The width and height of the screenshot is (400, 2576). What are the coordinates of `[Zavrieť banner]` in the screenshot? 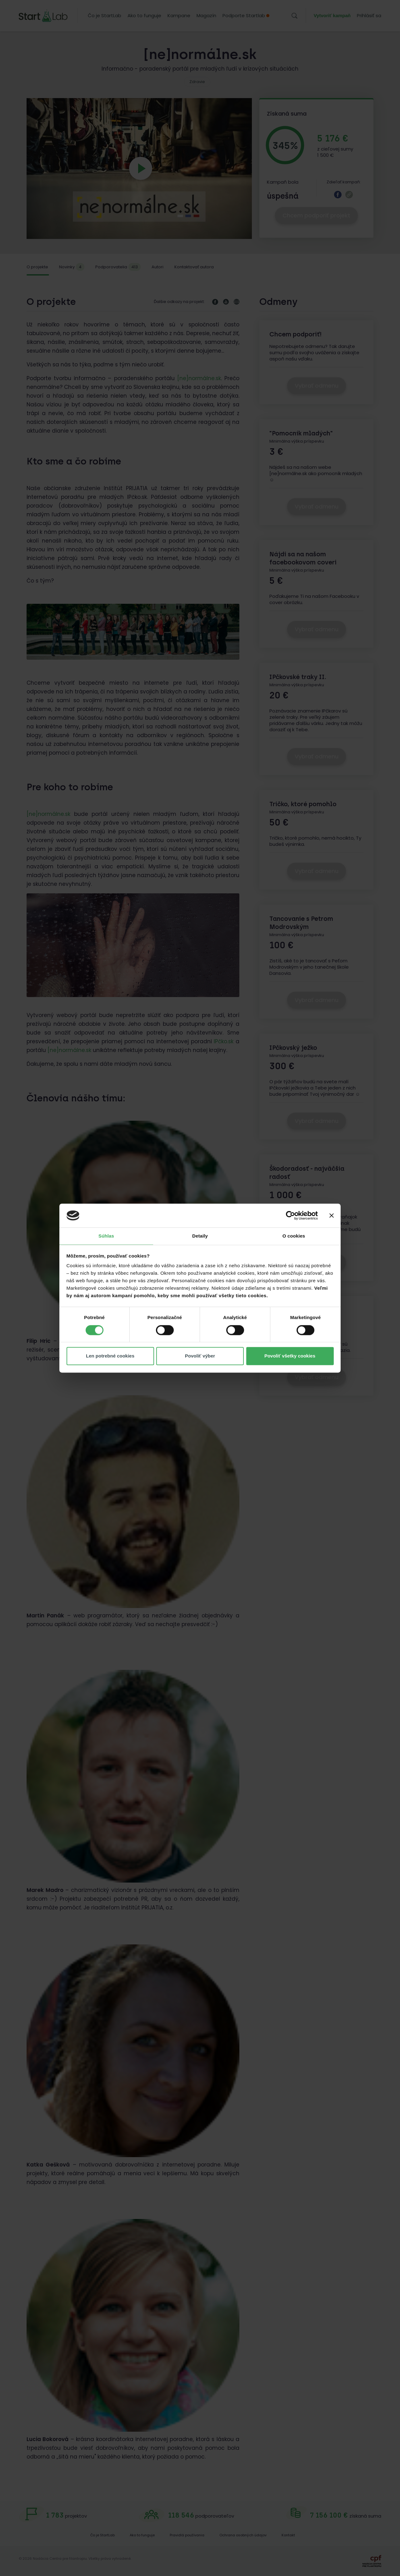 It's located at (331, 1215).